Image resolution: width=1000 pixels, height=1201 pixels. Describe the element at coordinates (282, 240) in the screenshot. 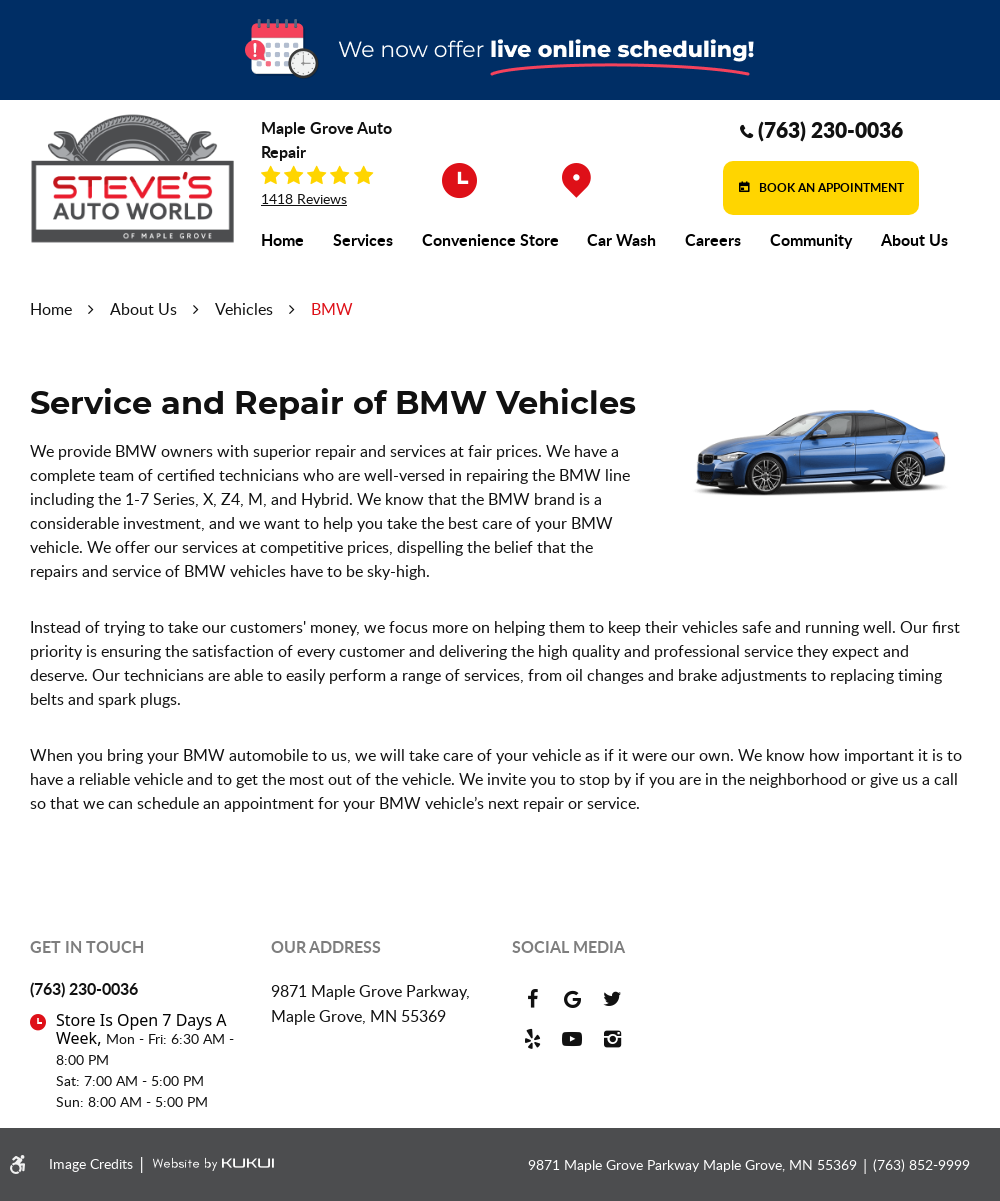

I see `Home` at that location.